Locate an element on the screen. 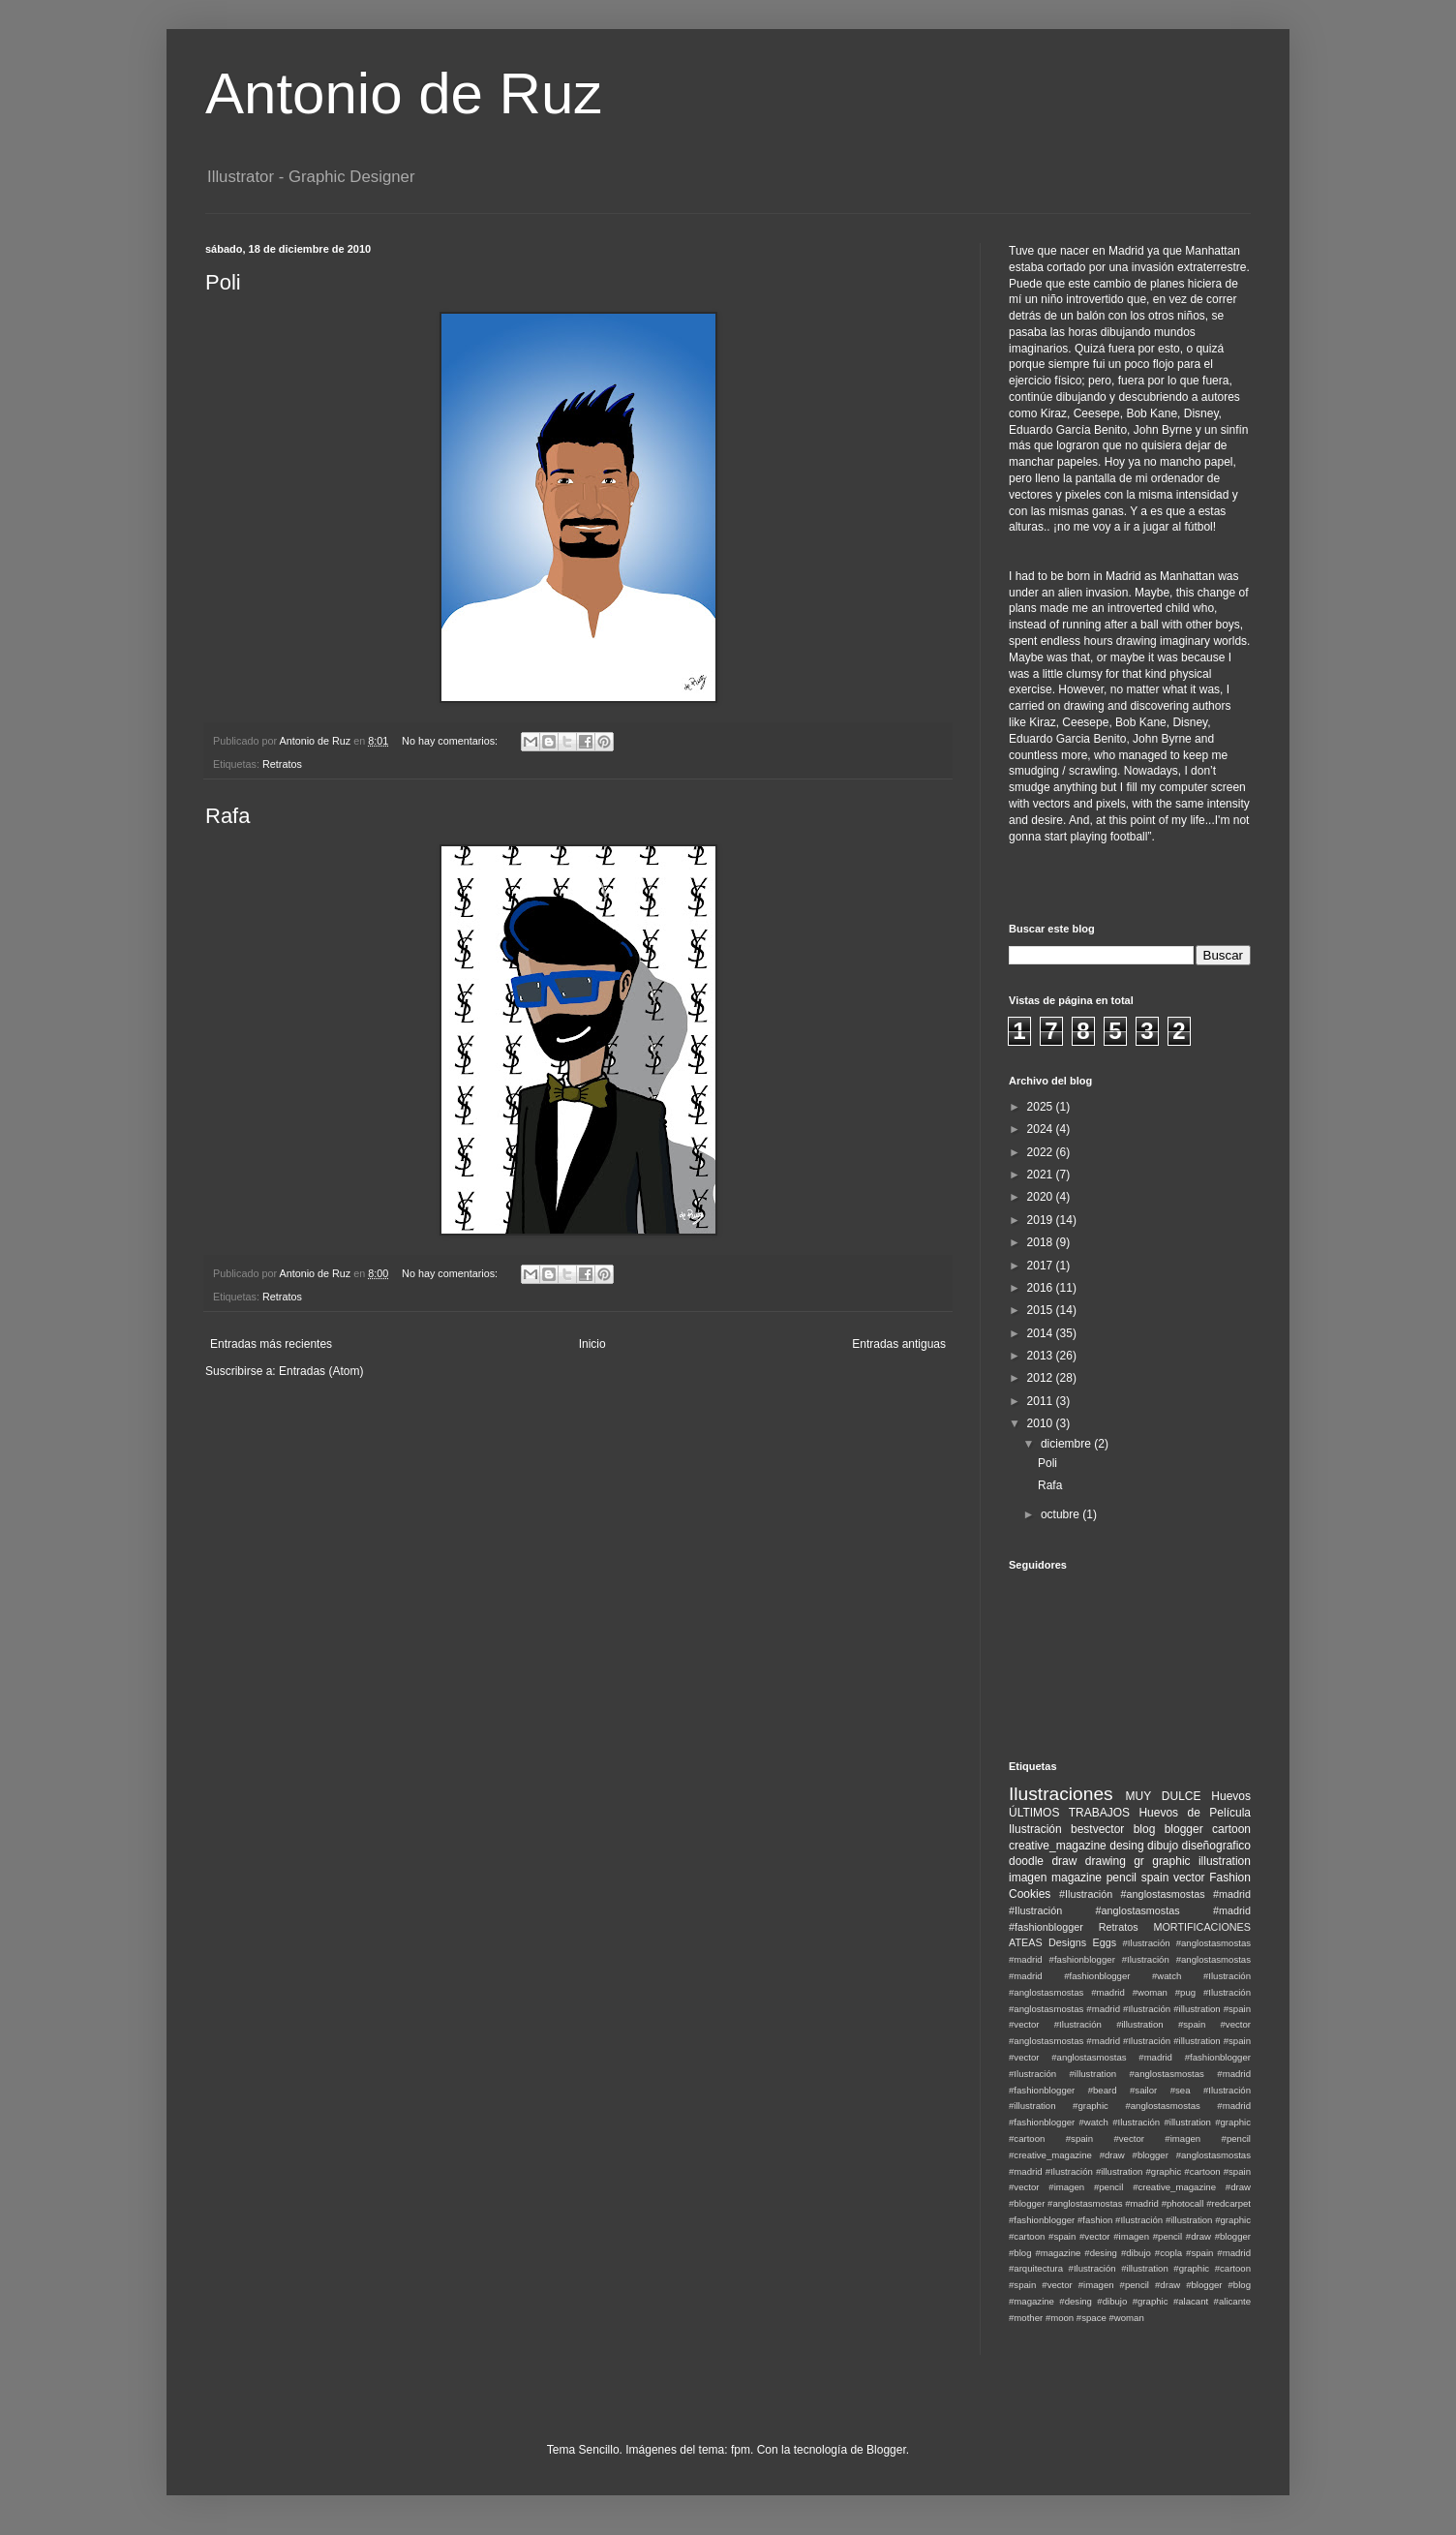 The image size is (1456, 2535). 2011 is located at coordinates (1041, 1401).